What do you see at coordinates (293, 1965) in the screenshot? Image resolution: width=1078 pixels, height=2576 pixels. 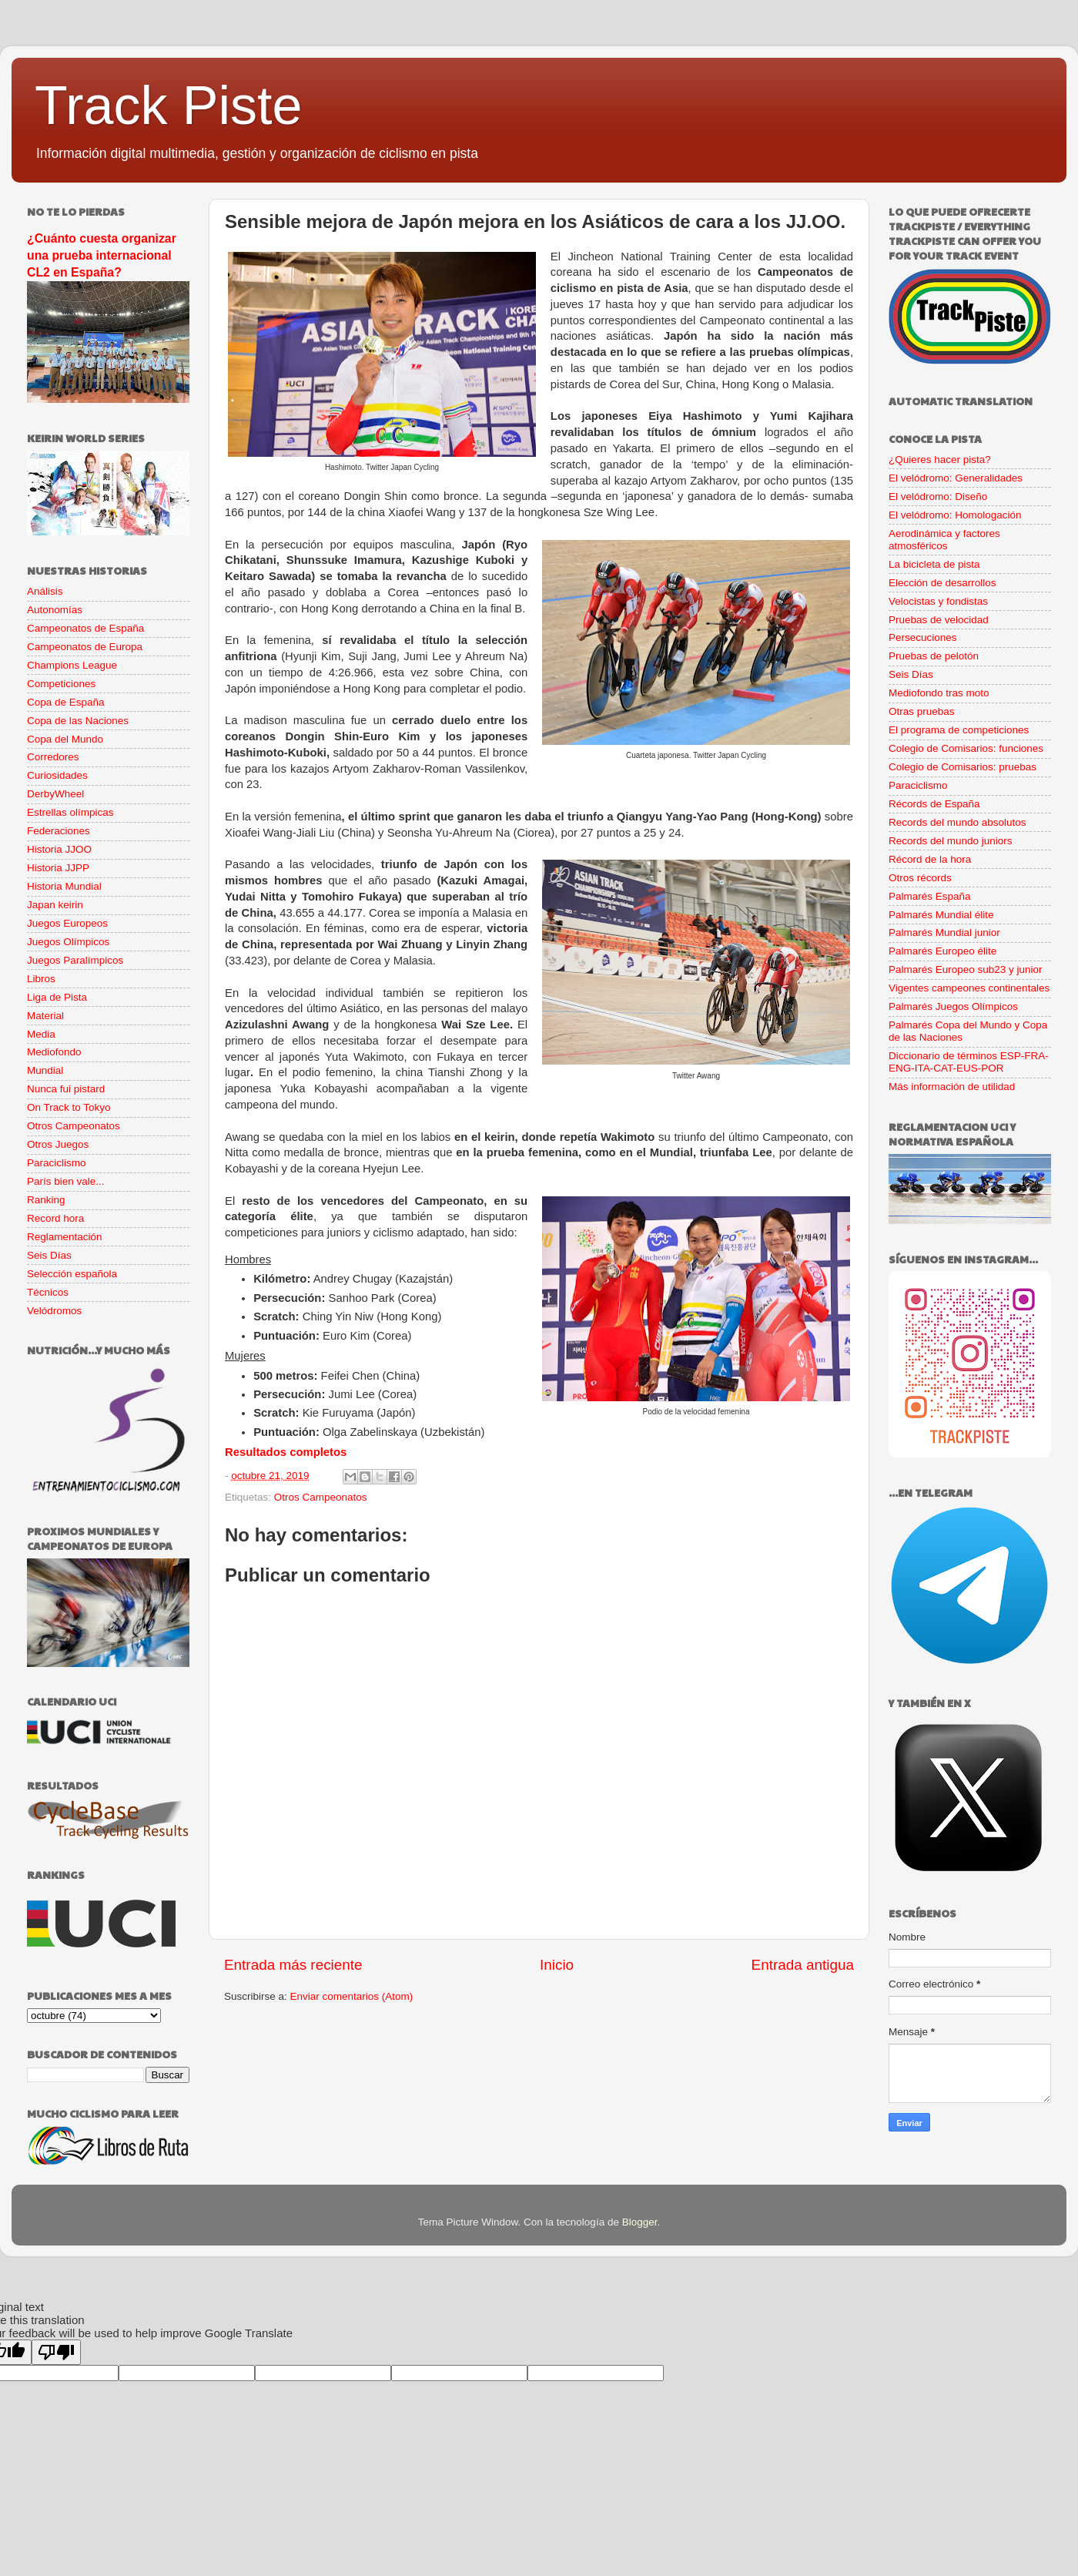 I see `Entrada más reciente` at bounding box center [293, 1965].